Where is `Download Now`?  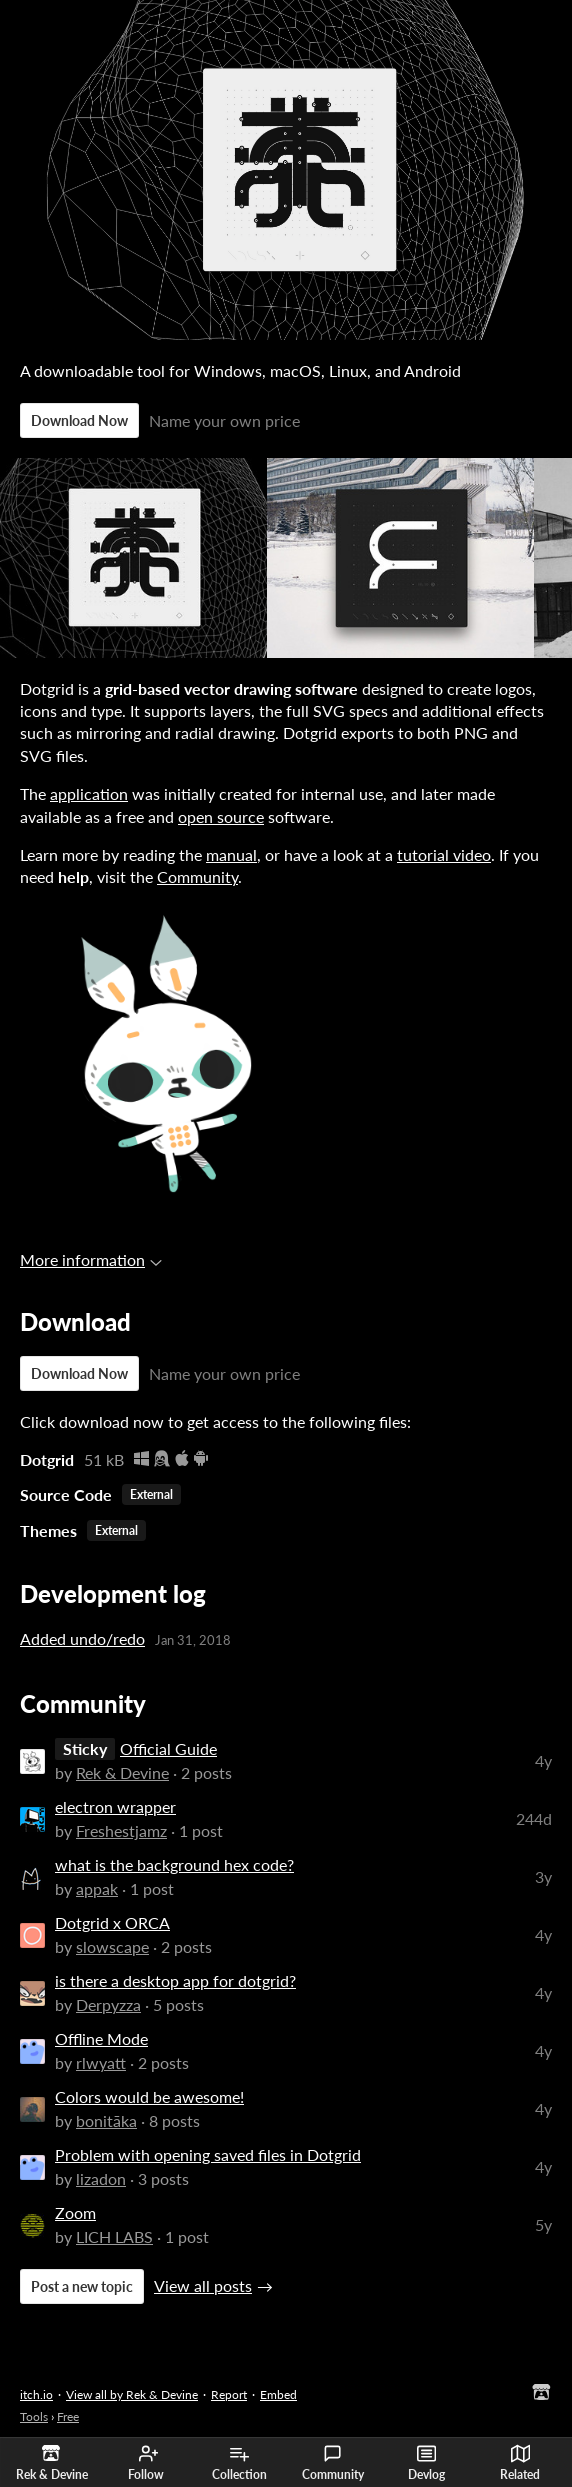 Download Now is located at coordinates (79, 420).